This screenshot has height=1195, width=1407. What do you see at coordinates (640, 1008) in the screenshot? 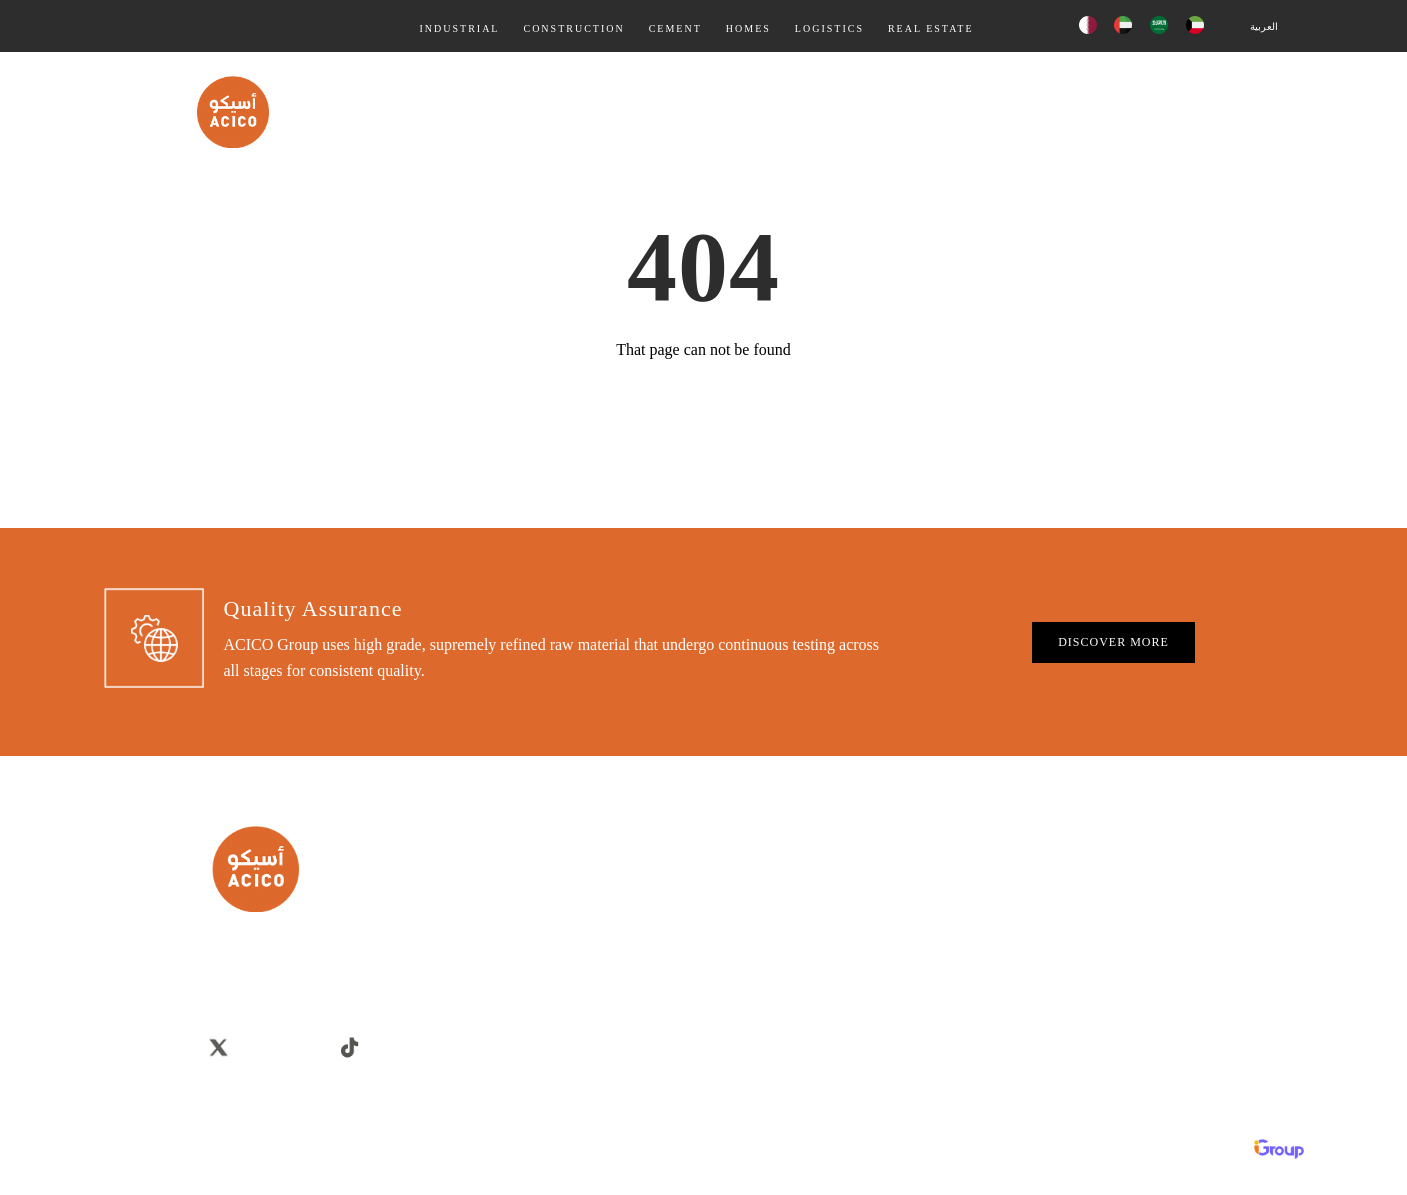
I see `Sitemap` at bounding box center [640, 1008].